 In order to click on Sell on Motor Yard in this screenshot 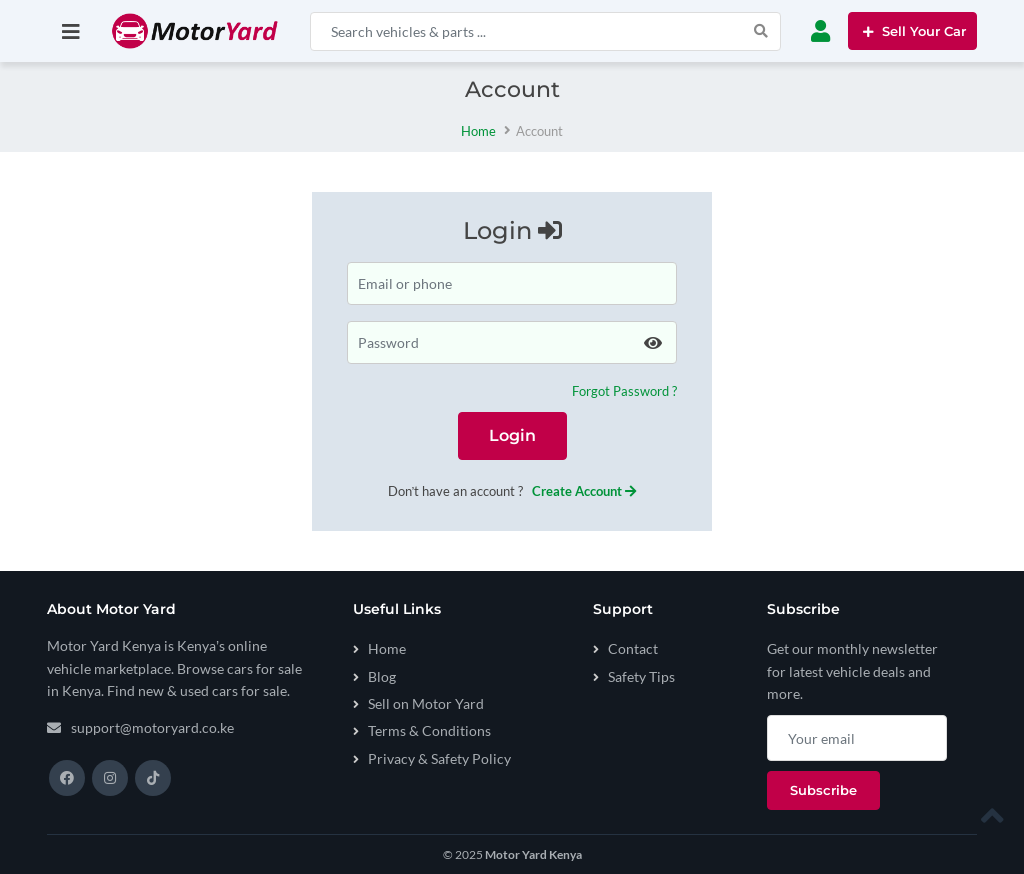, I will do `click(426, 703)`.